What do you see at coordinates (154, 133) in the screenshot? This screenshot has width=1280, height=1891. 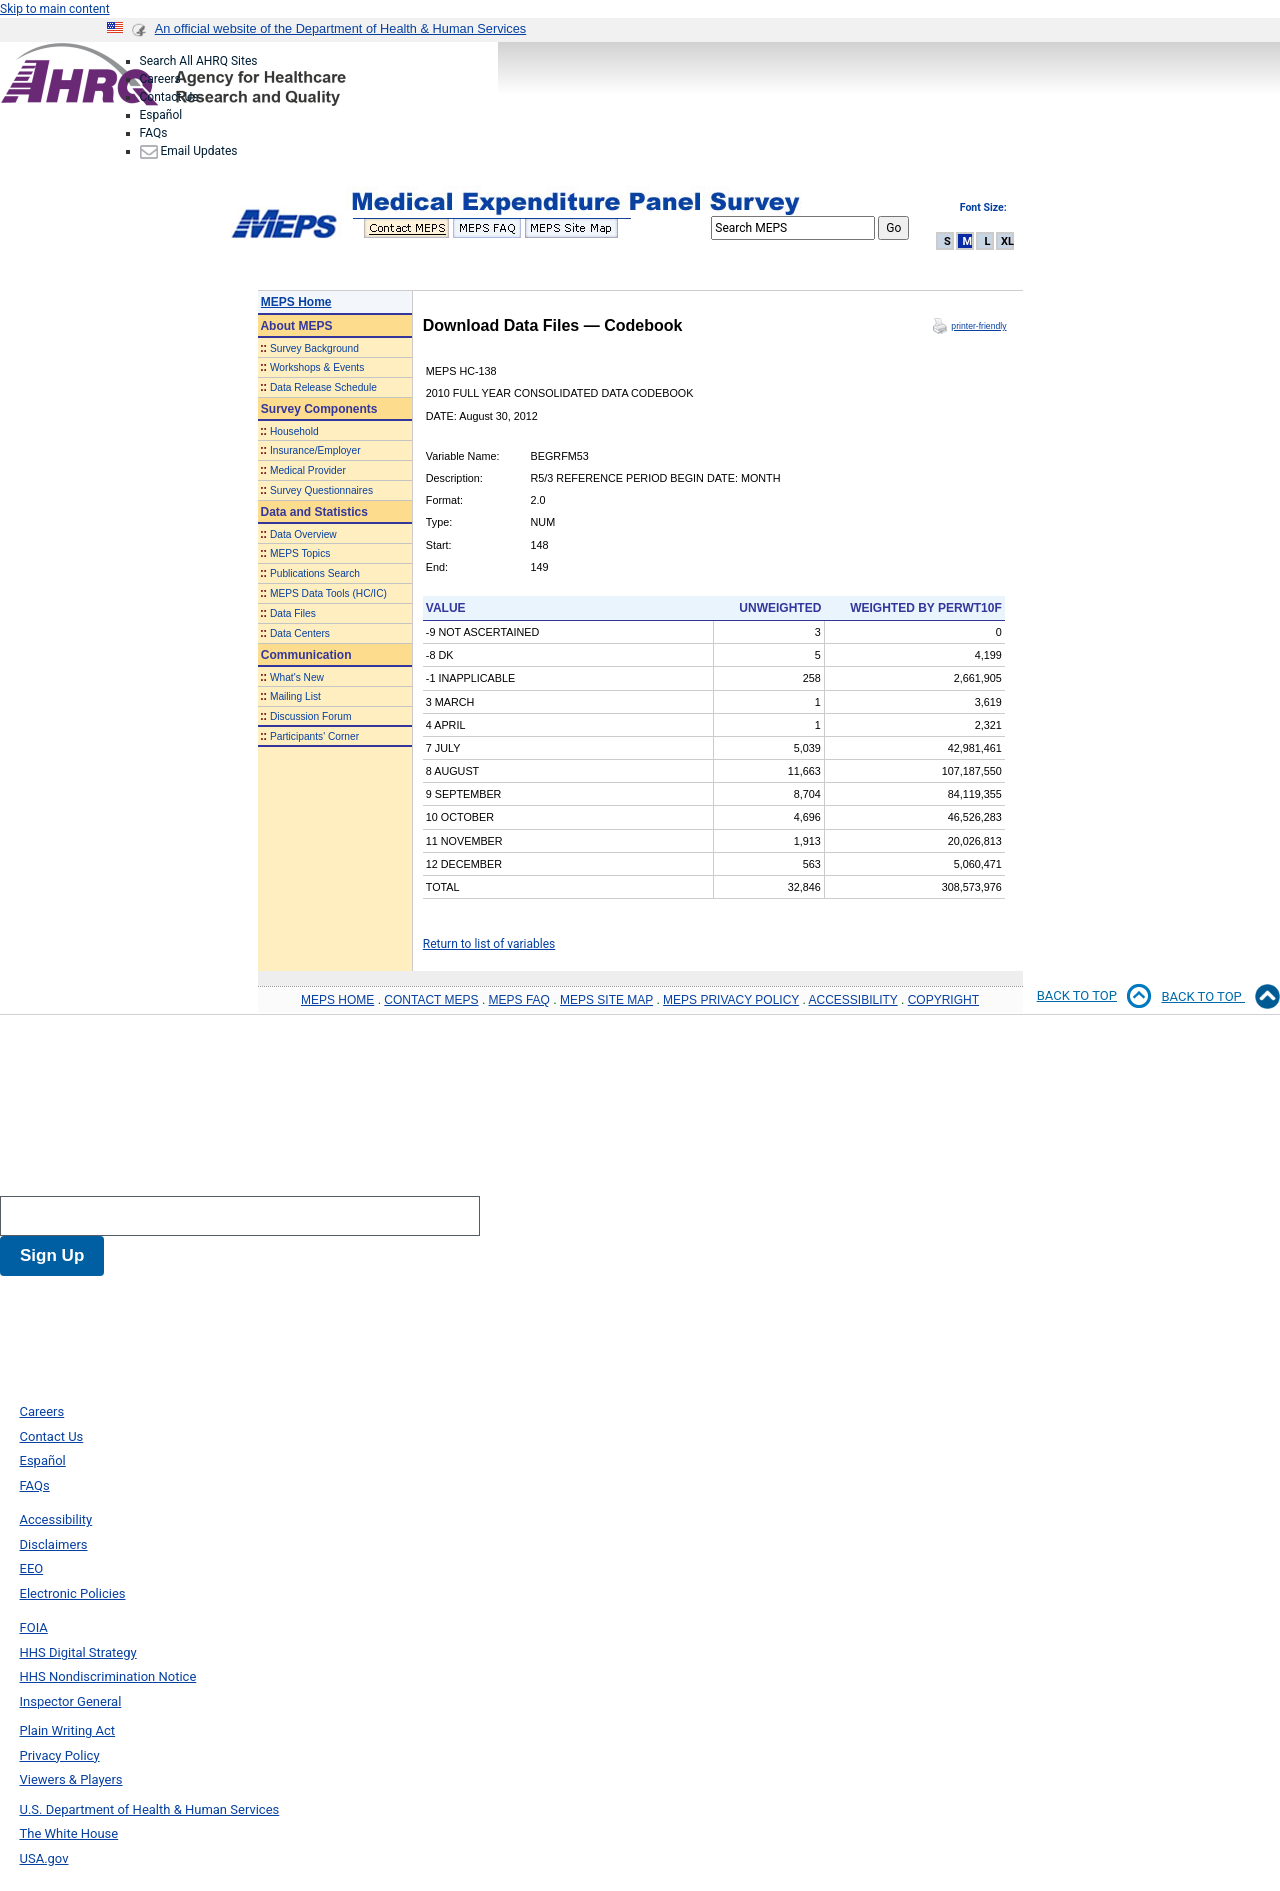 I see `FAQs` at bounding box center [154, 133].